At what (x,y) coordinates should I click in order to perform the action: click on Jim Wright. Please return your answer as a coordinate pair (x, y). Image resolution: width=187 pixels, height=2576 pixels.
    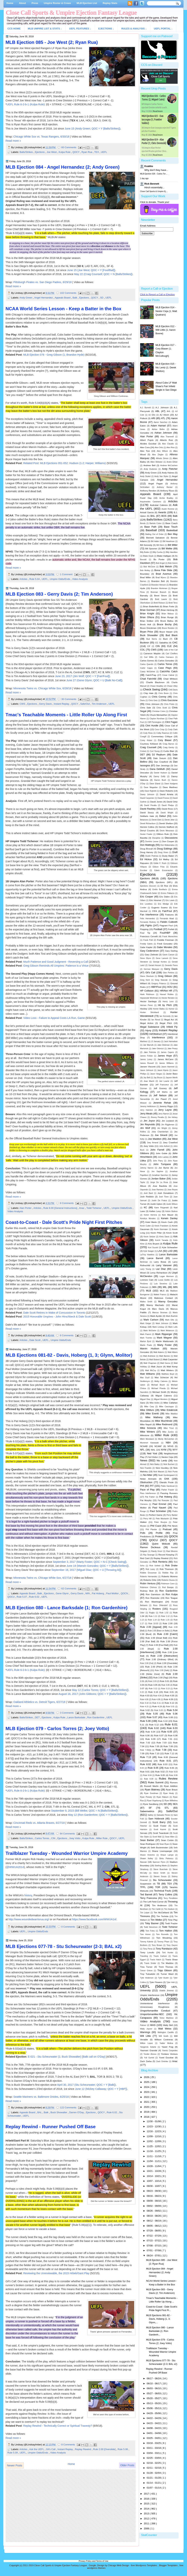
    Looking at the image, I should click on (162, 1128).